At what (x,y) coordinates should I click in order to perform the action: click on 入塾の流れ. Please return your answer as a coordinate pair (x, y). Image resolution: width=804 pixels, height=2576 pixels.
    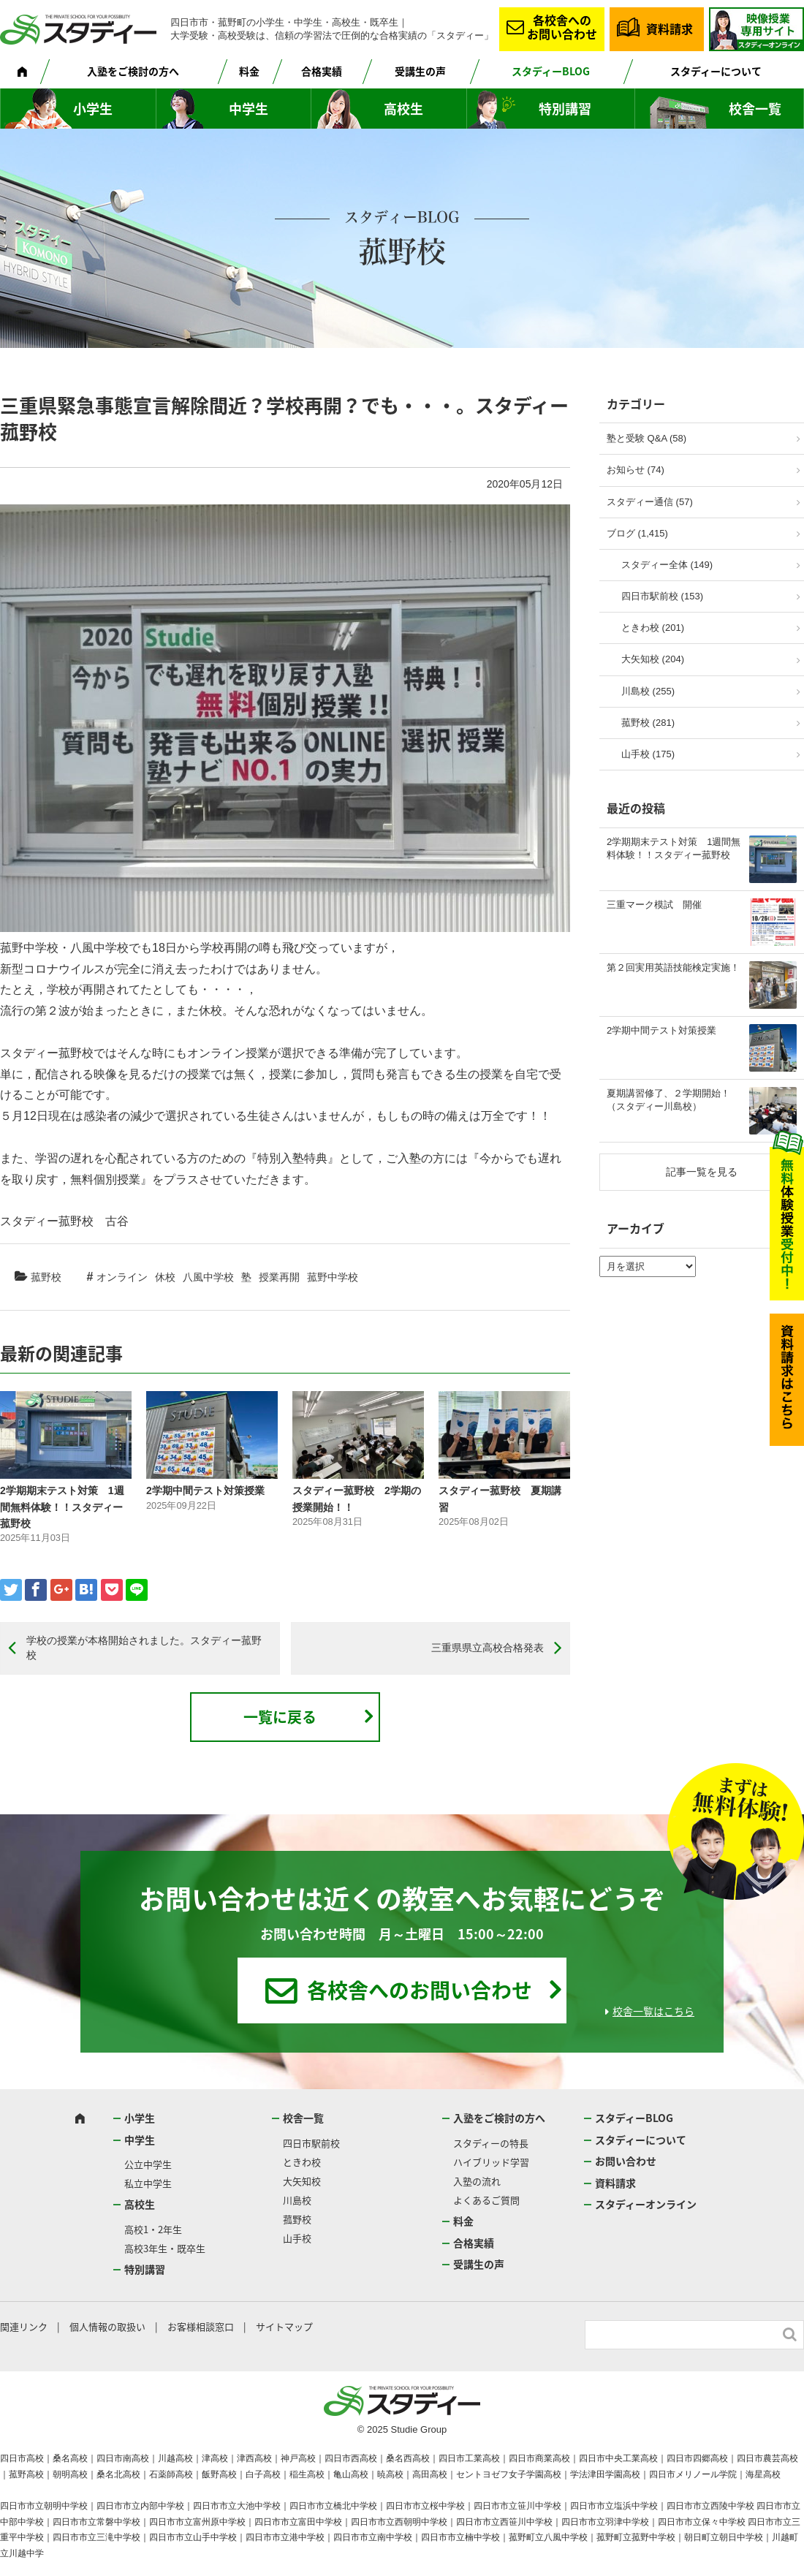
    Looking at the image, I should click on (477, 2181).